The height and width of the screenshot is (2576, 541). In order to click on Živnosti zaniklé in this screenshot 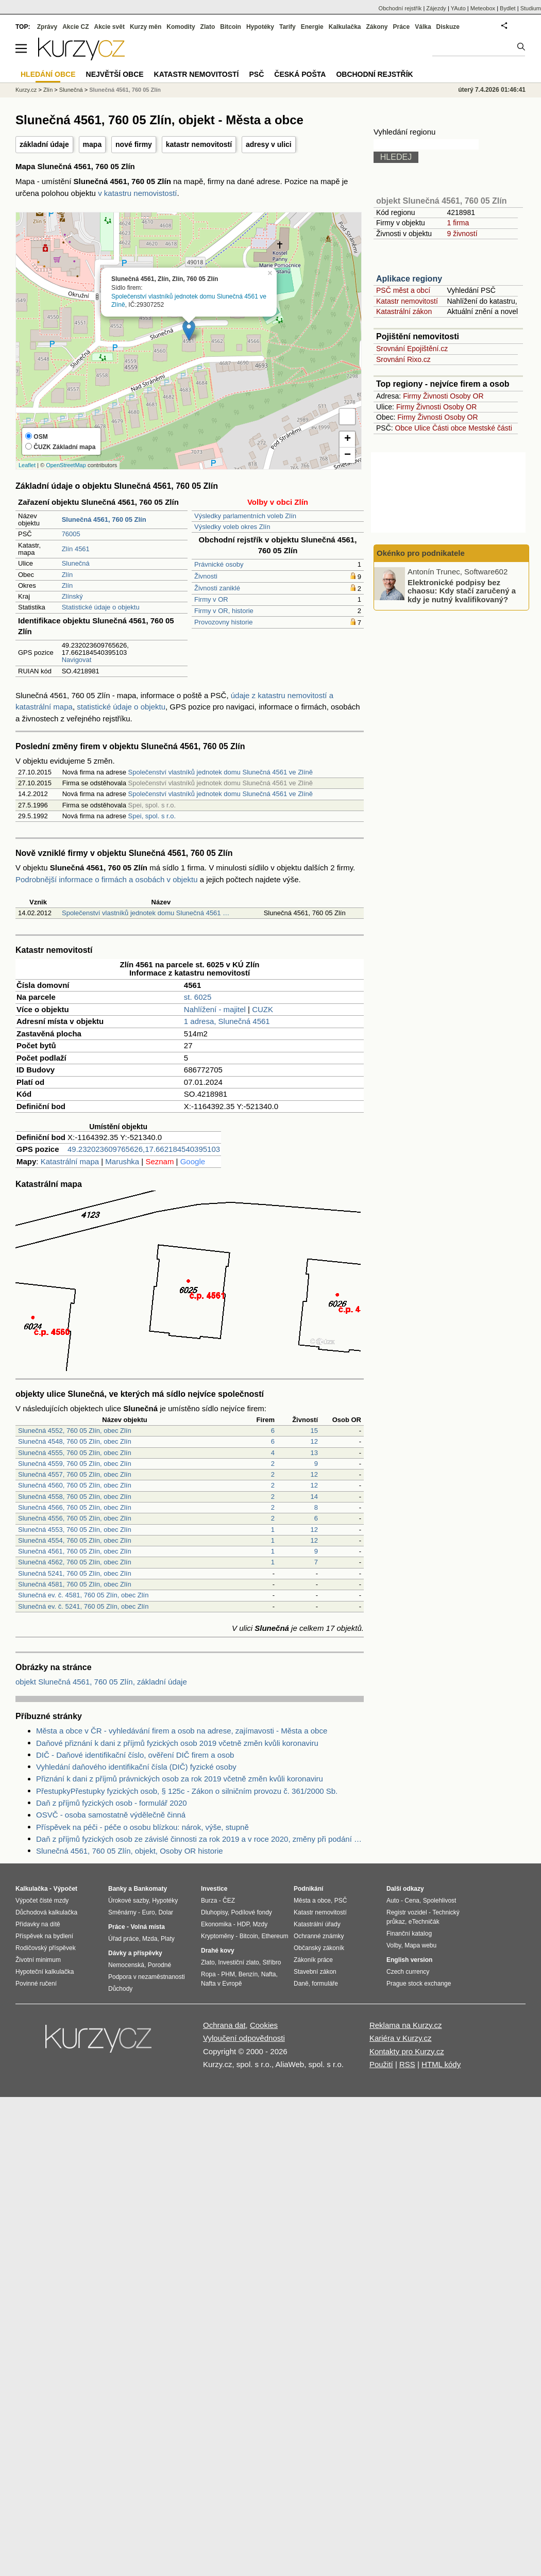, I will do `click(217, 588)`.